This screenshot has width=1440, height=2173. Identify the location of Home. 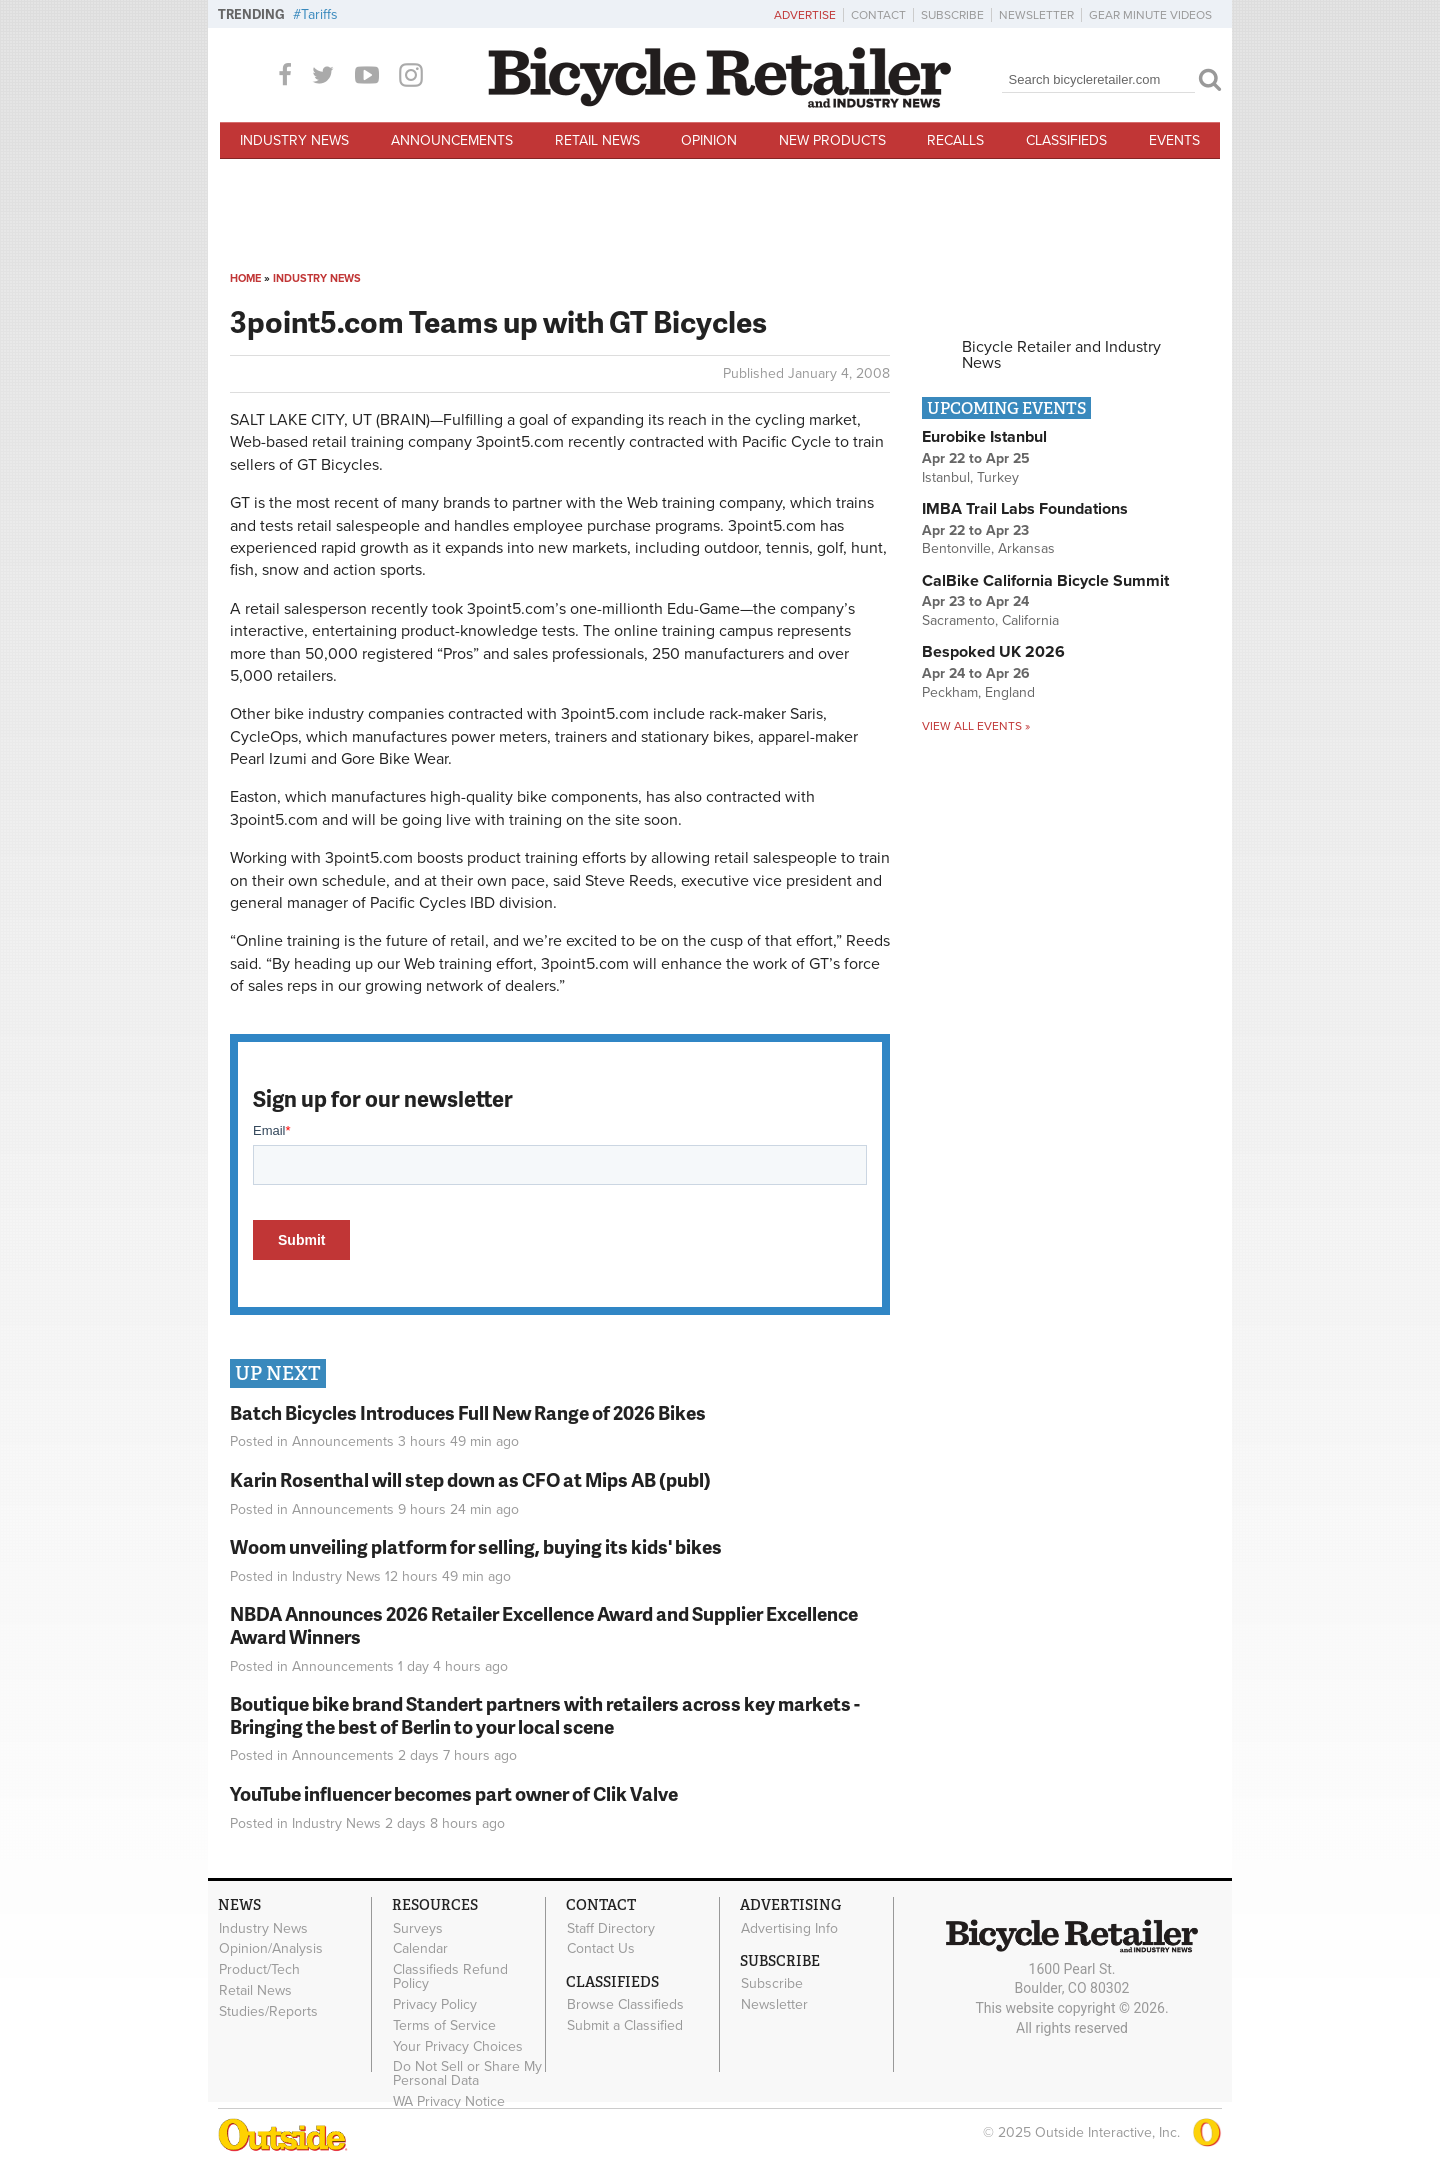
(245, 278).